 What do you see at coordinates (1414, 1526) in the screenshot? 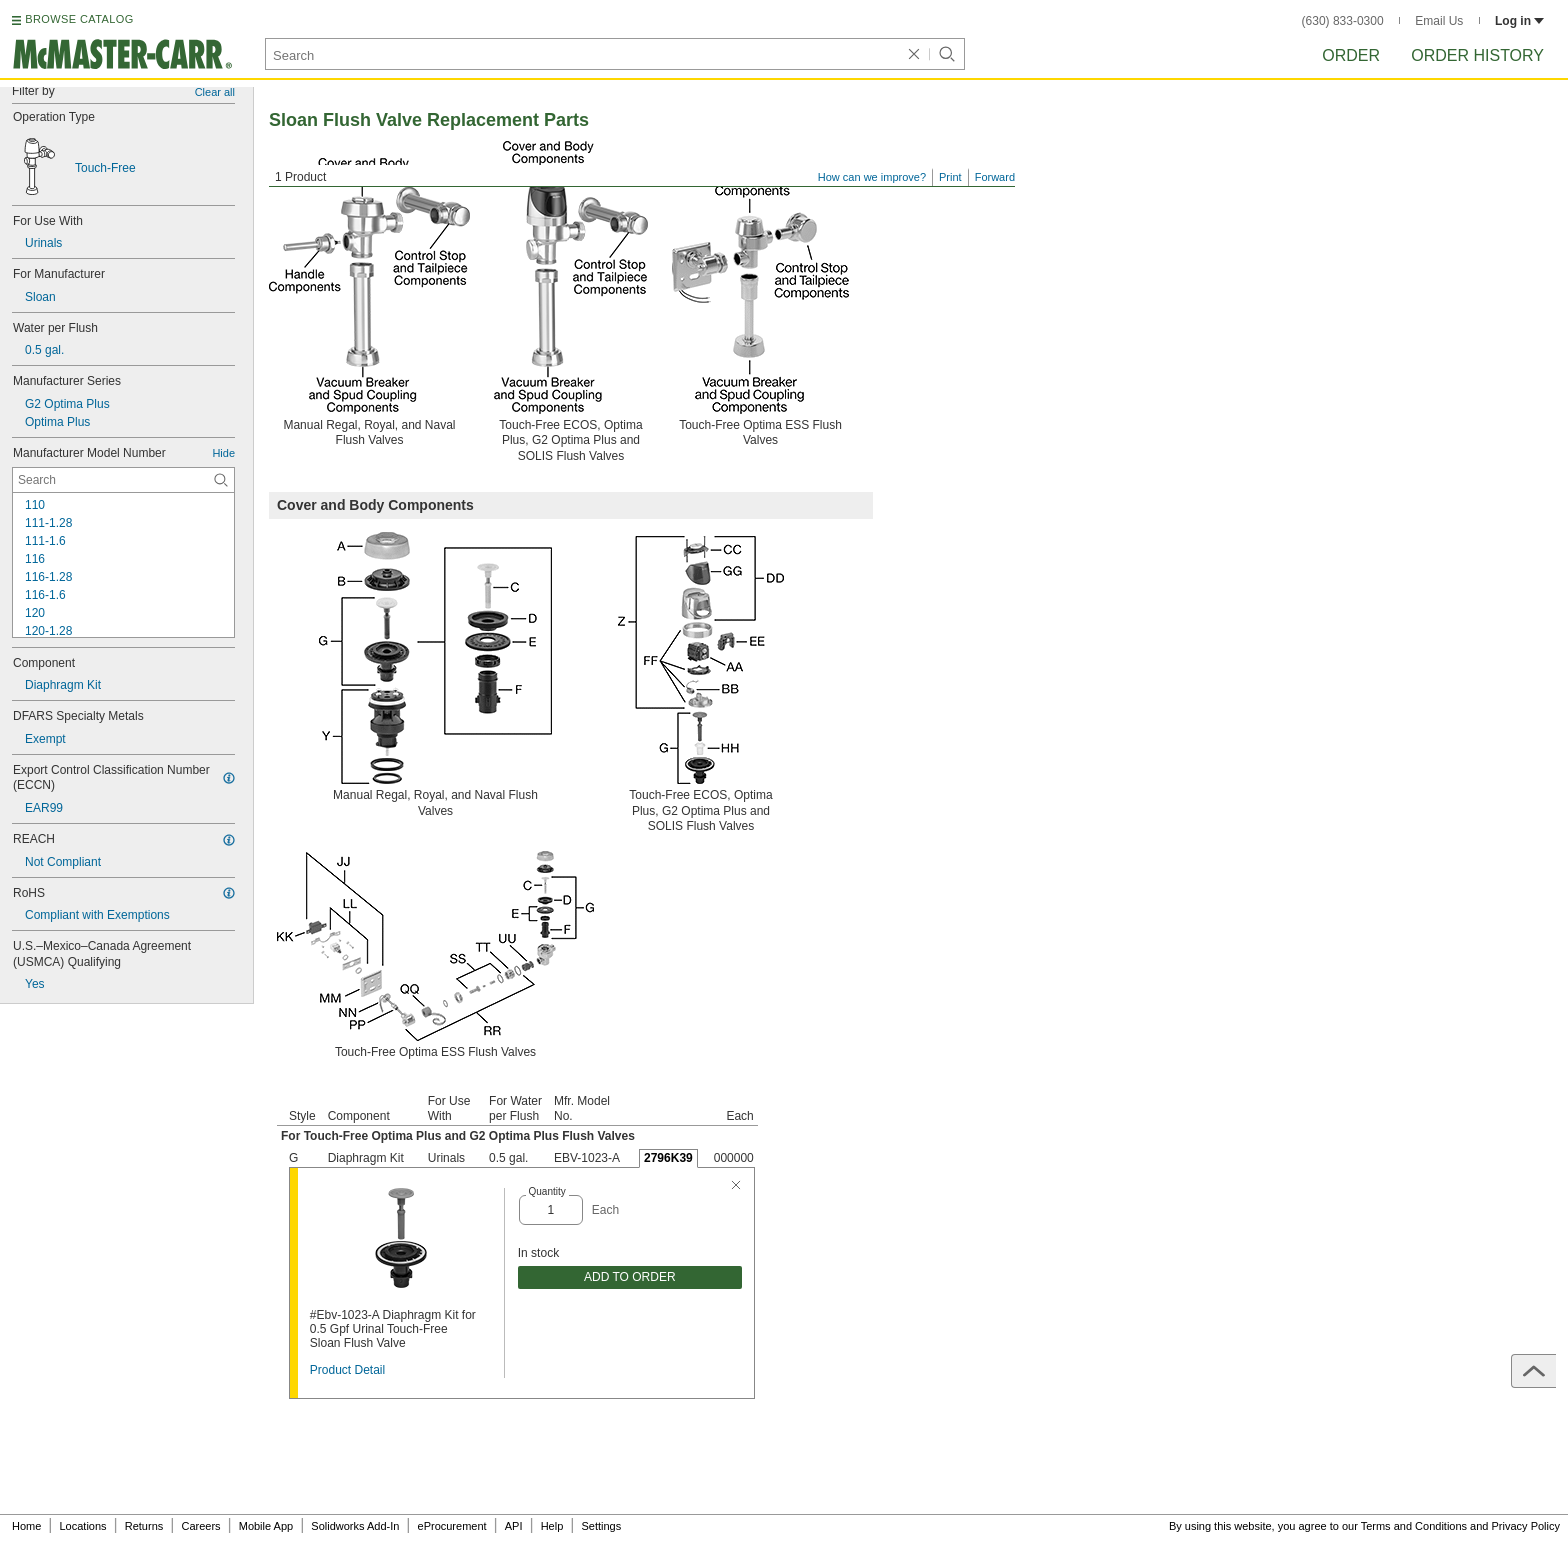
I see `Terms and Conditions` at bounding box center [1414, 1526].